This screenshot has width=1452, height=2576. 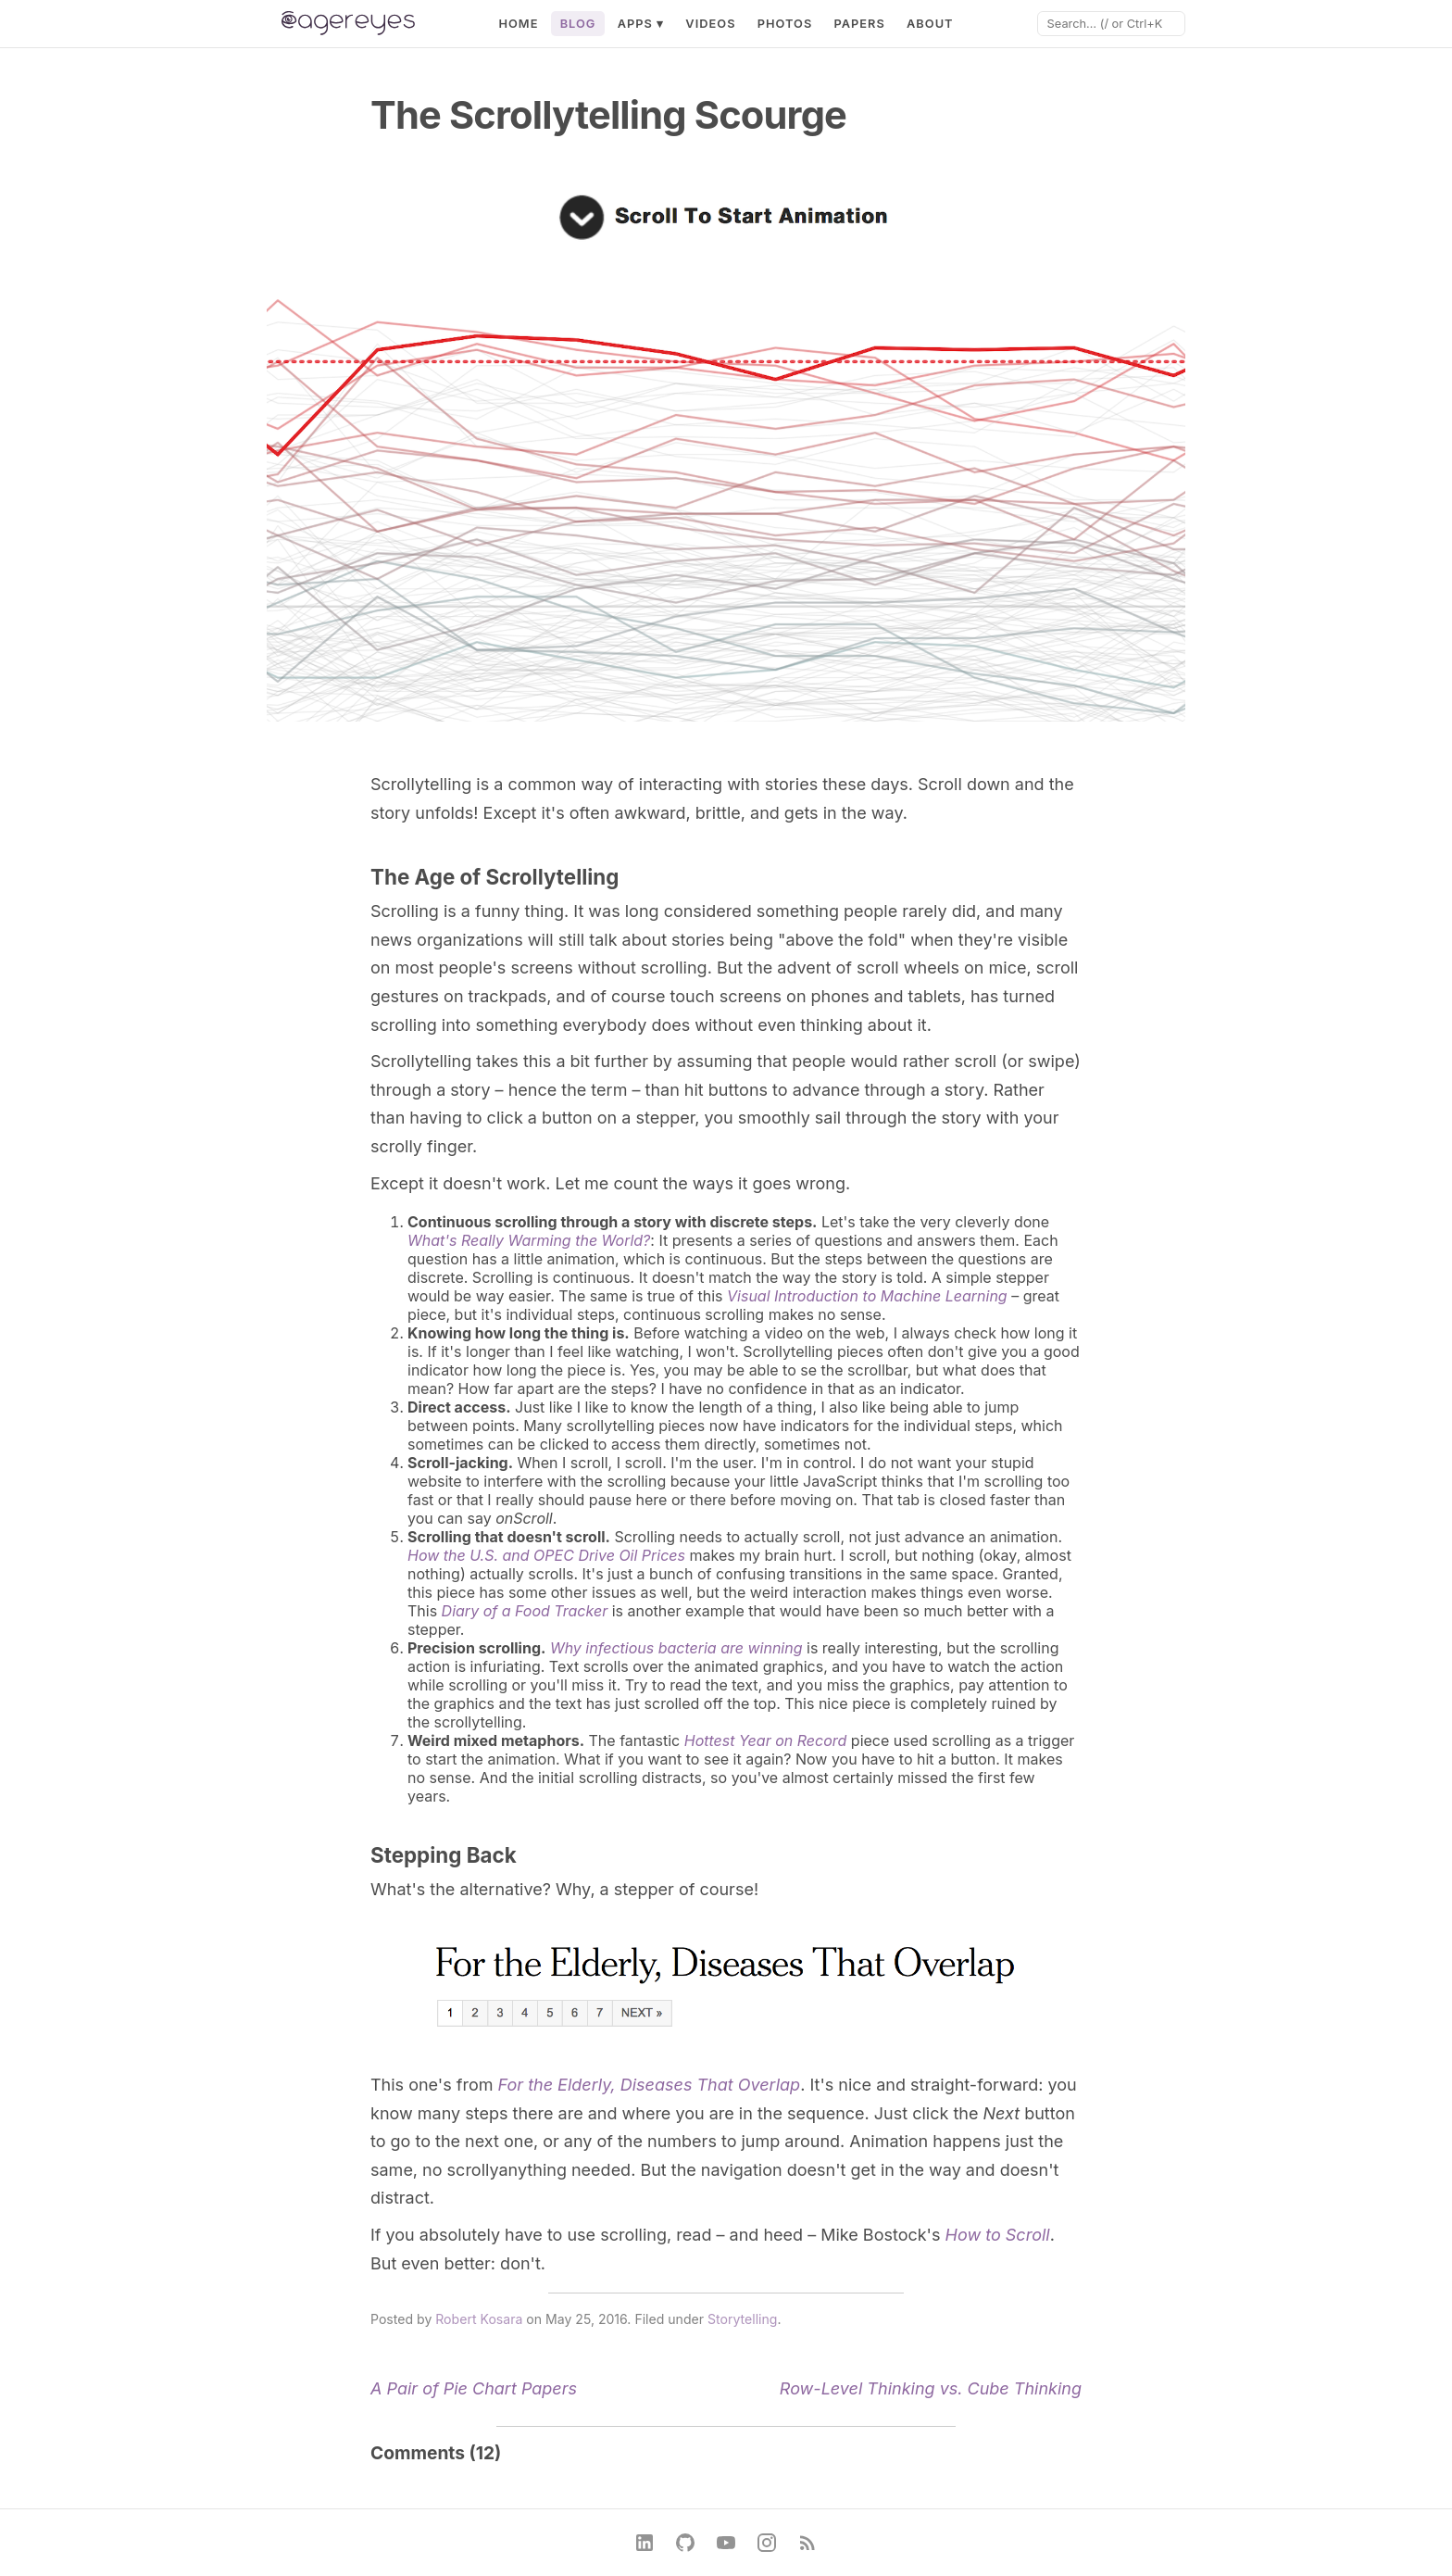 What do you see at coordinates (997, 2234) in the screenshot?
I see `How to Scroll` at bounding box center [997, 2234].